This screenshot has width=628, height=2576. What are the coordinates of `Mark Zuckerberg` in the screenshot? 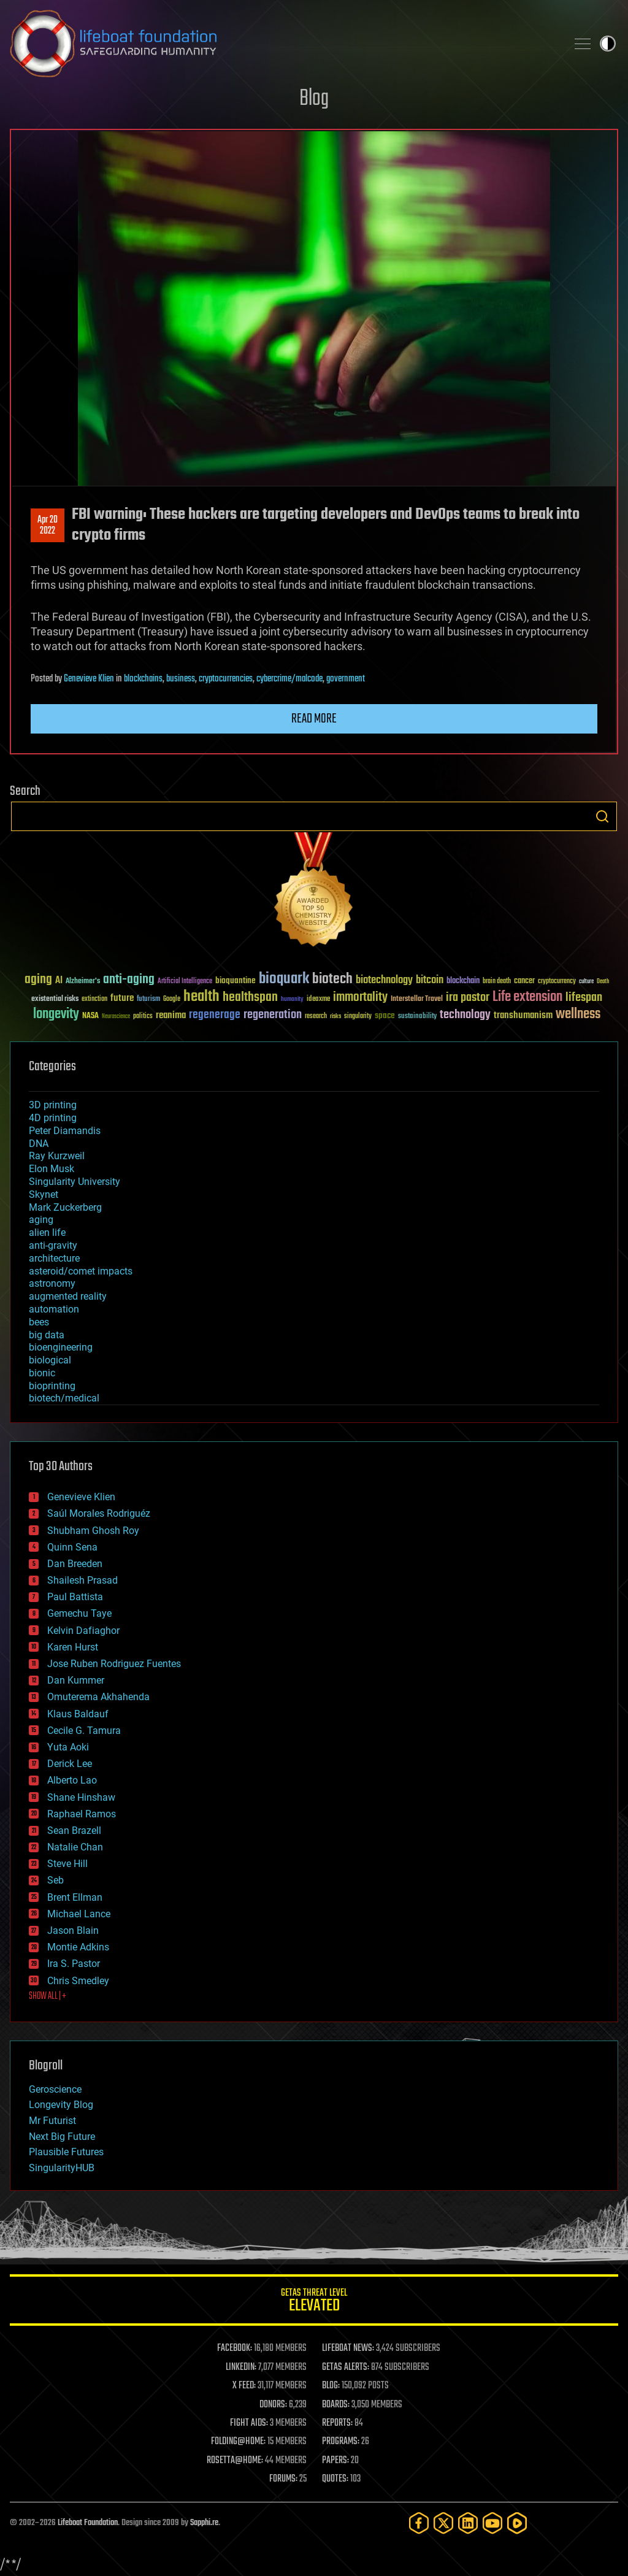 It's located at (65, 1207).